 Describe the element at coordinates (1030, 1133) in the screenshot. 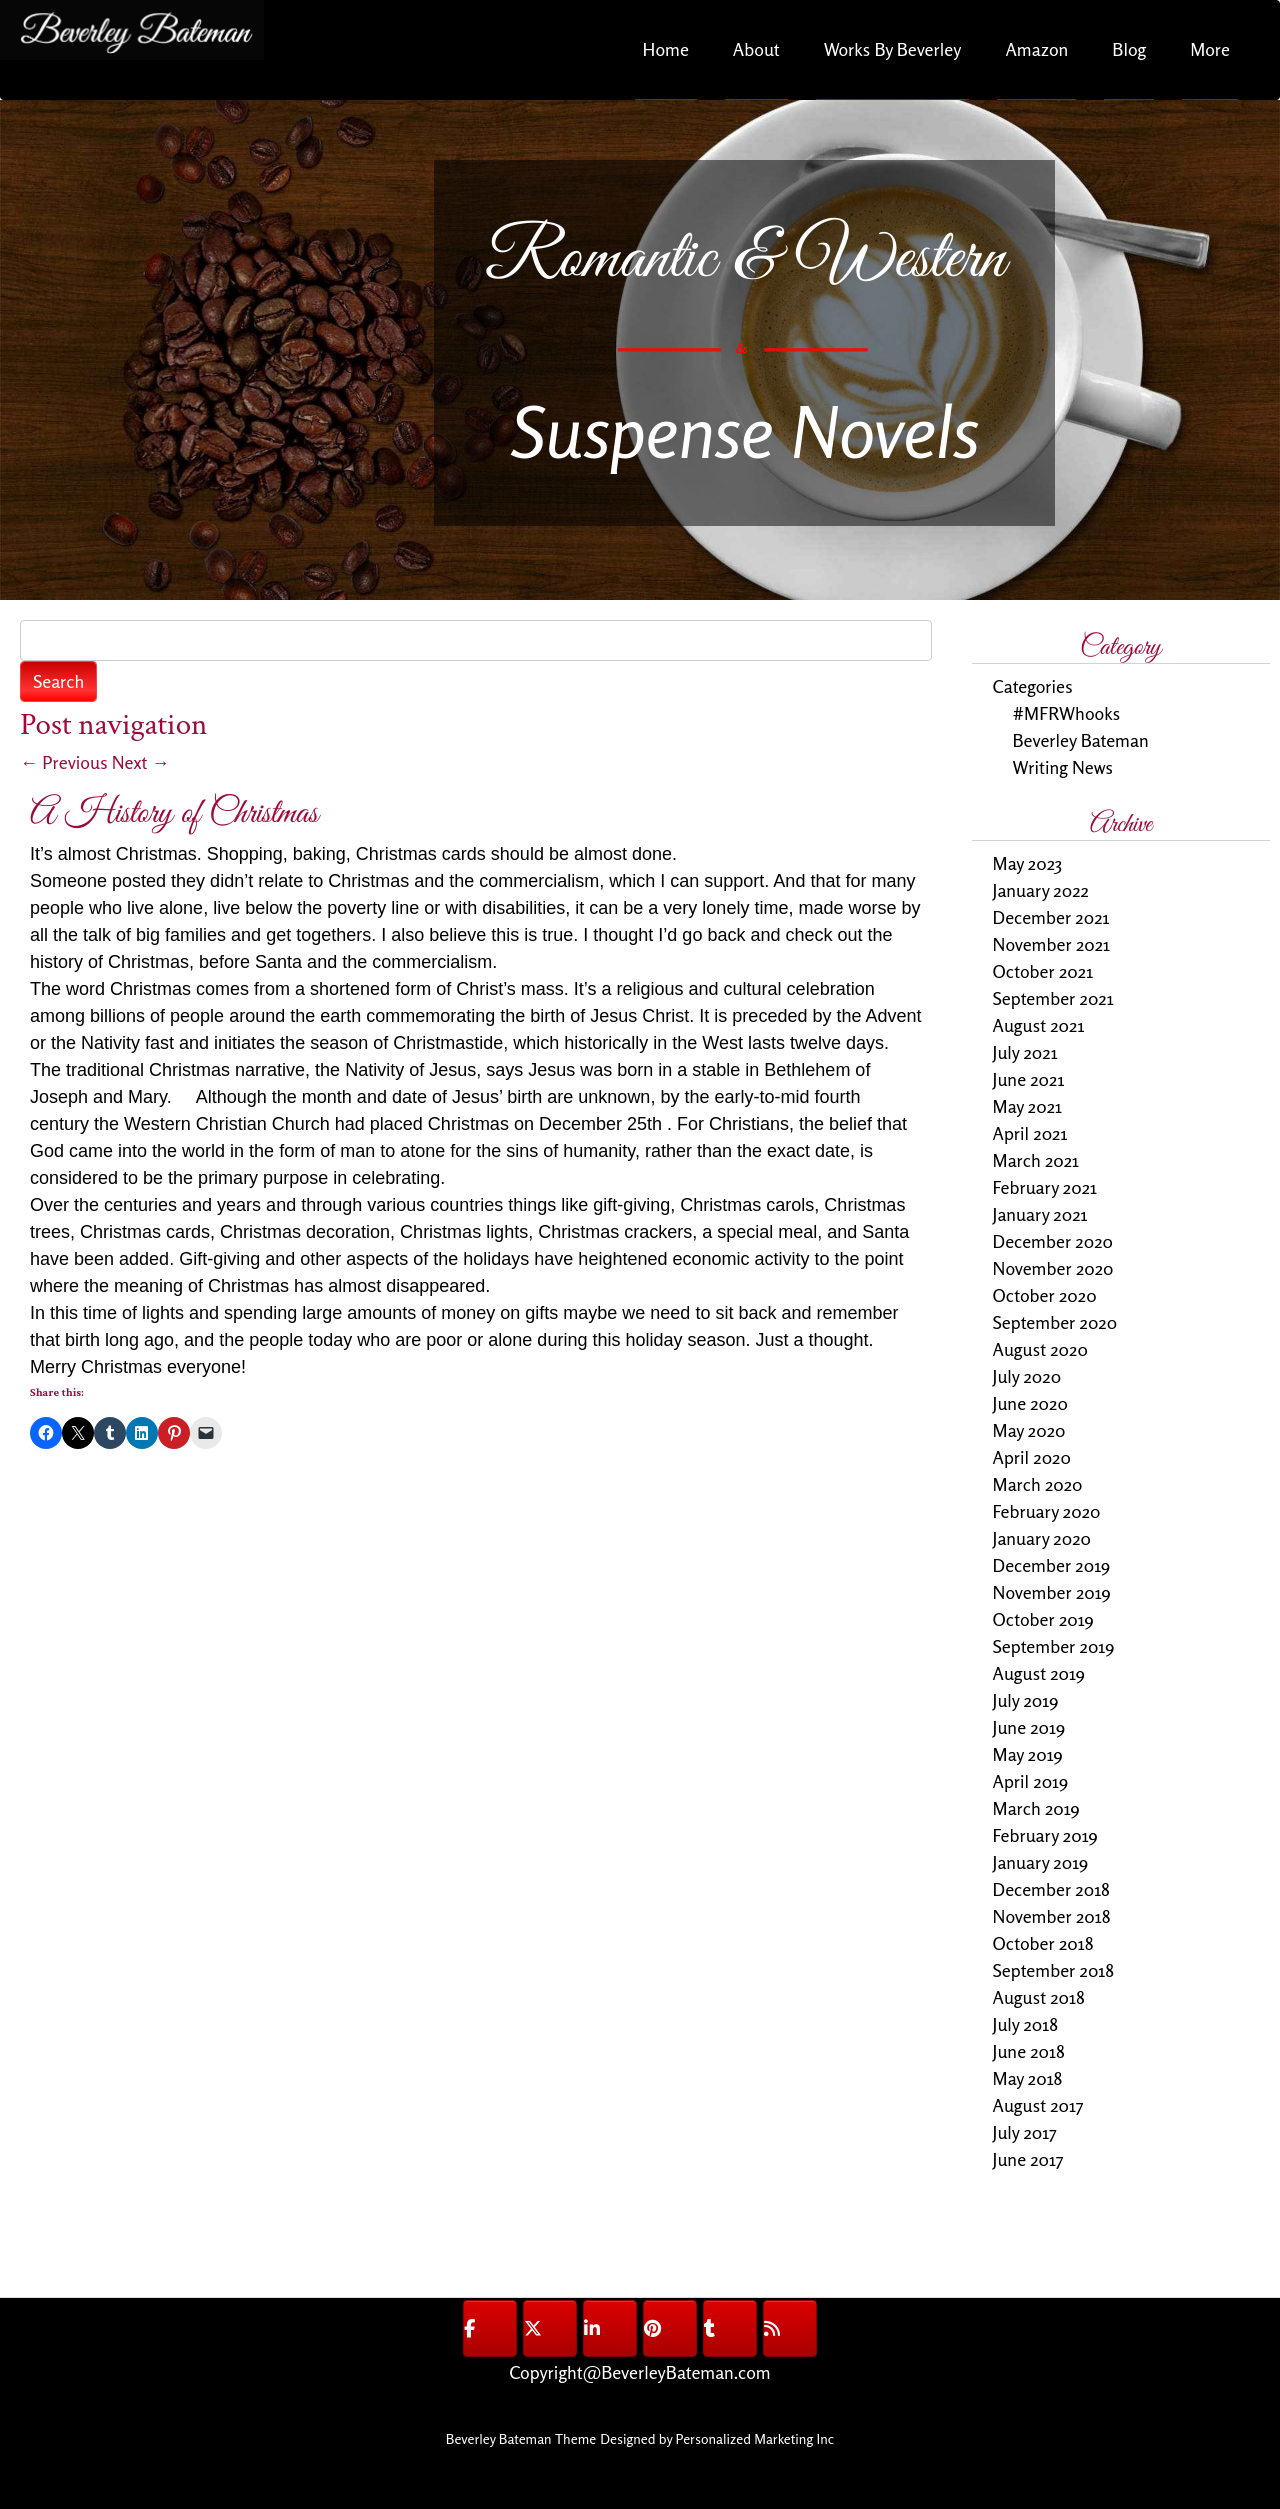

I see `April 2021` at that location.